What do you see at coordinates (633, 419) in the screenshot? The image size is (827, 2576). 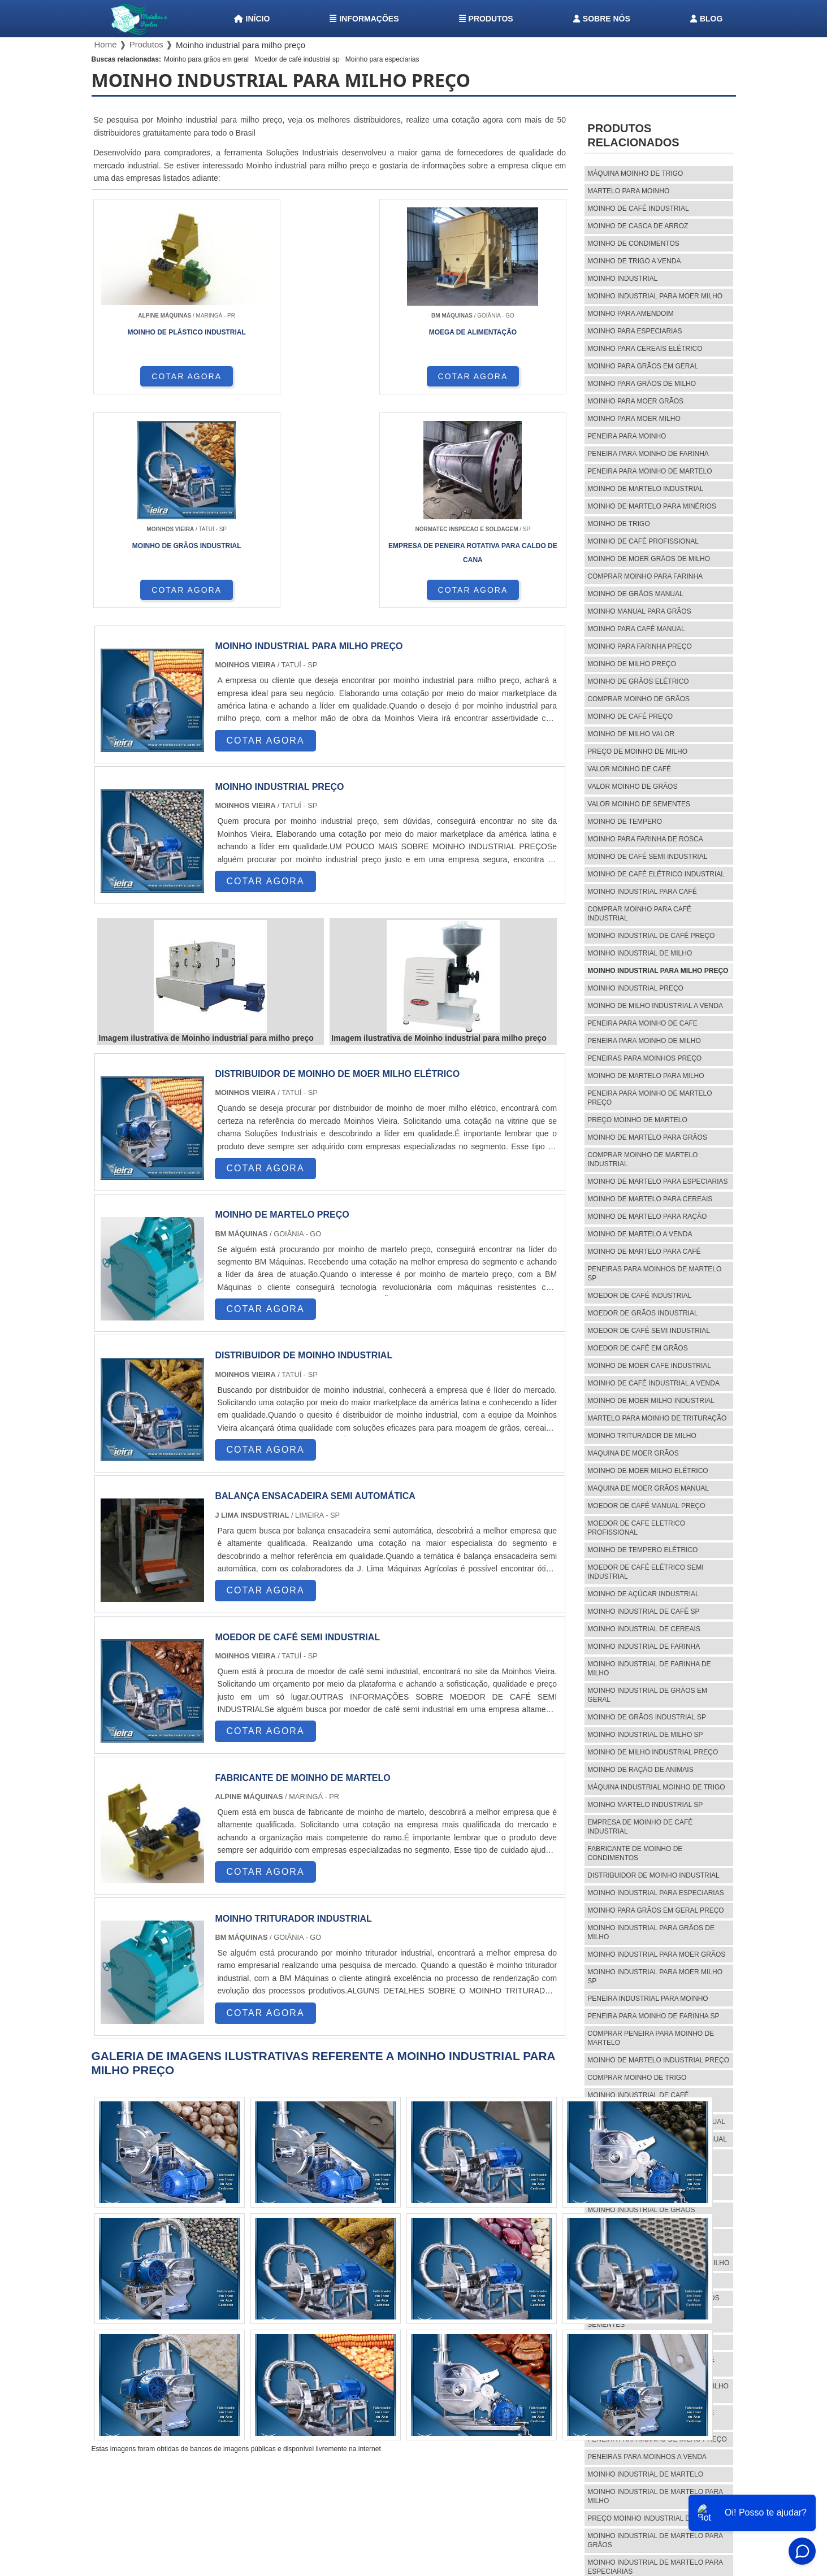 I see `Moinho para moer milho` at bounding box center [633, 419].